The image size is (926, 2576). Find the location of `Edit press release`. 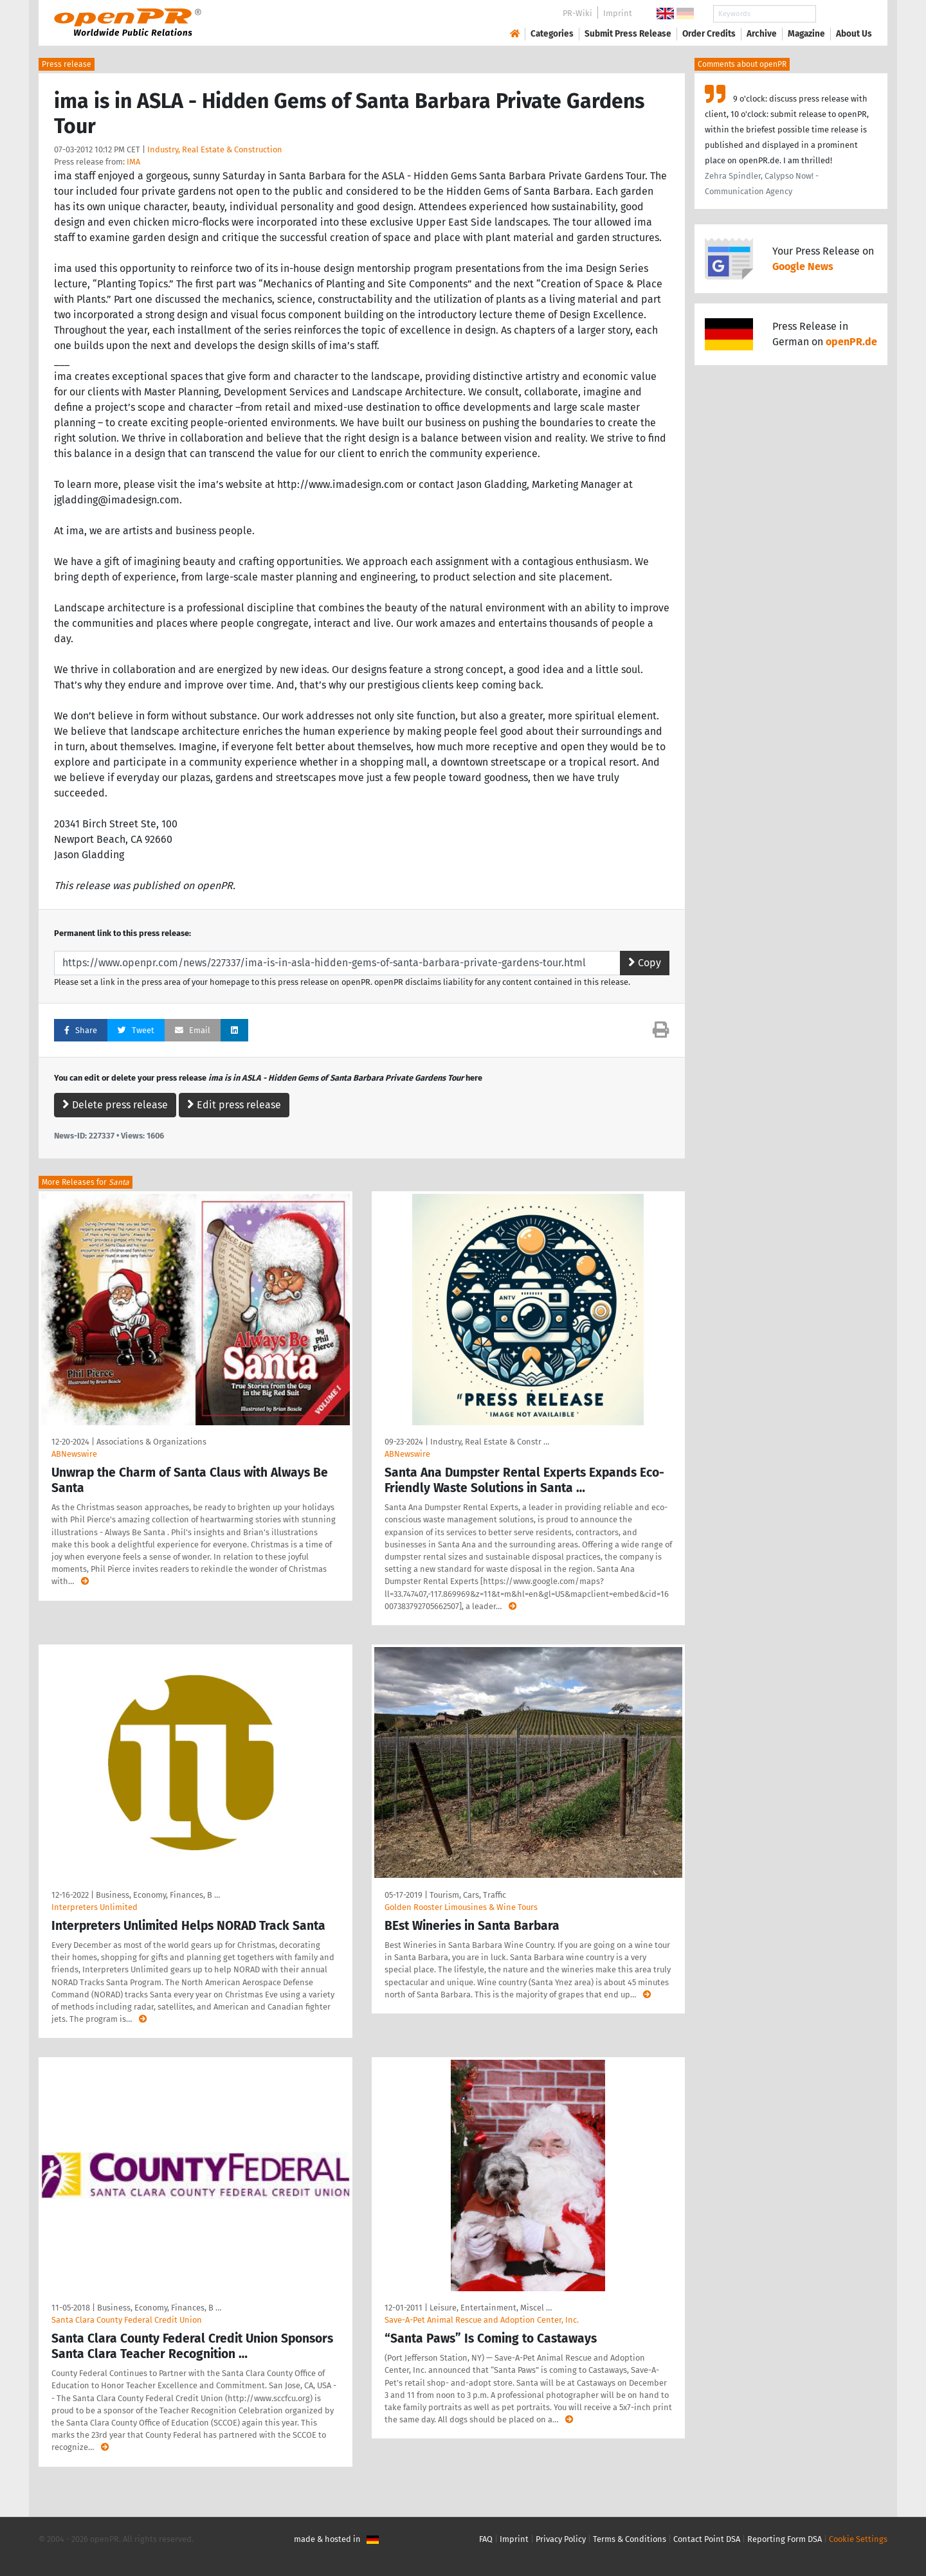

Edit press release is located at coordinates (234, 1105).